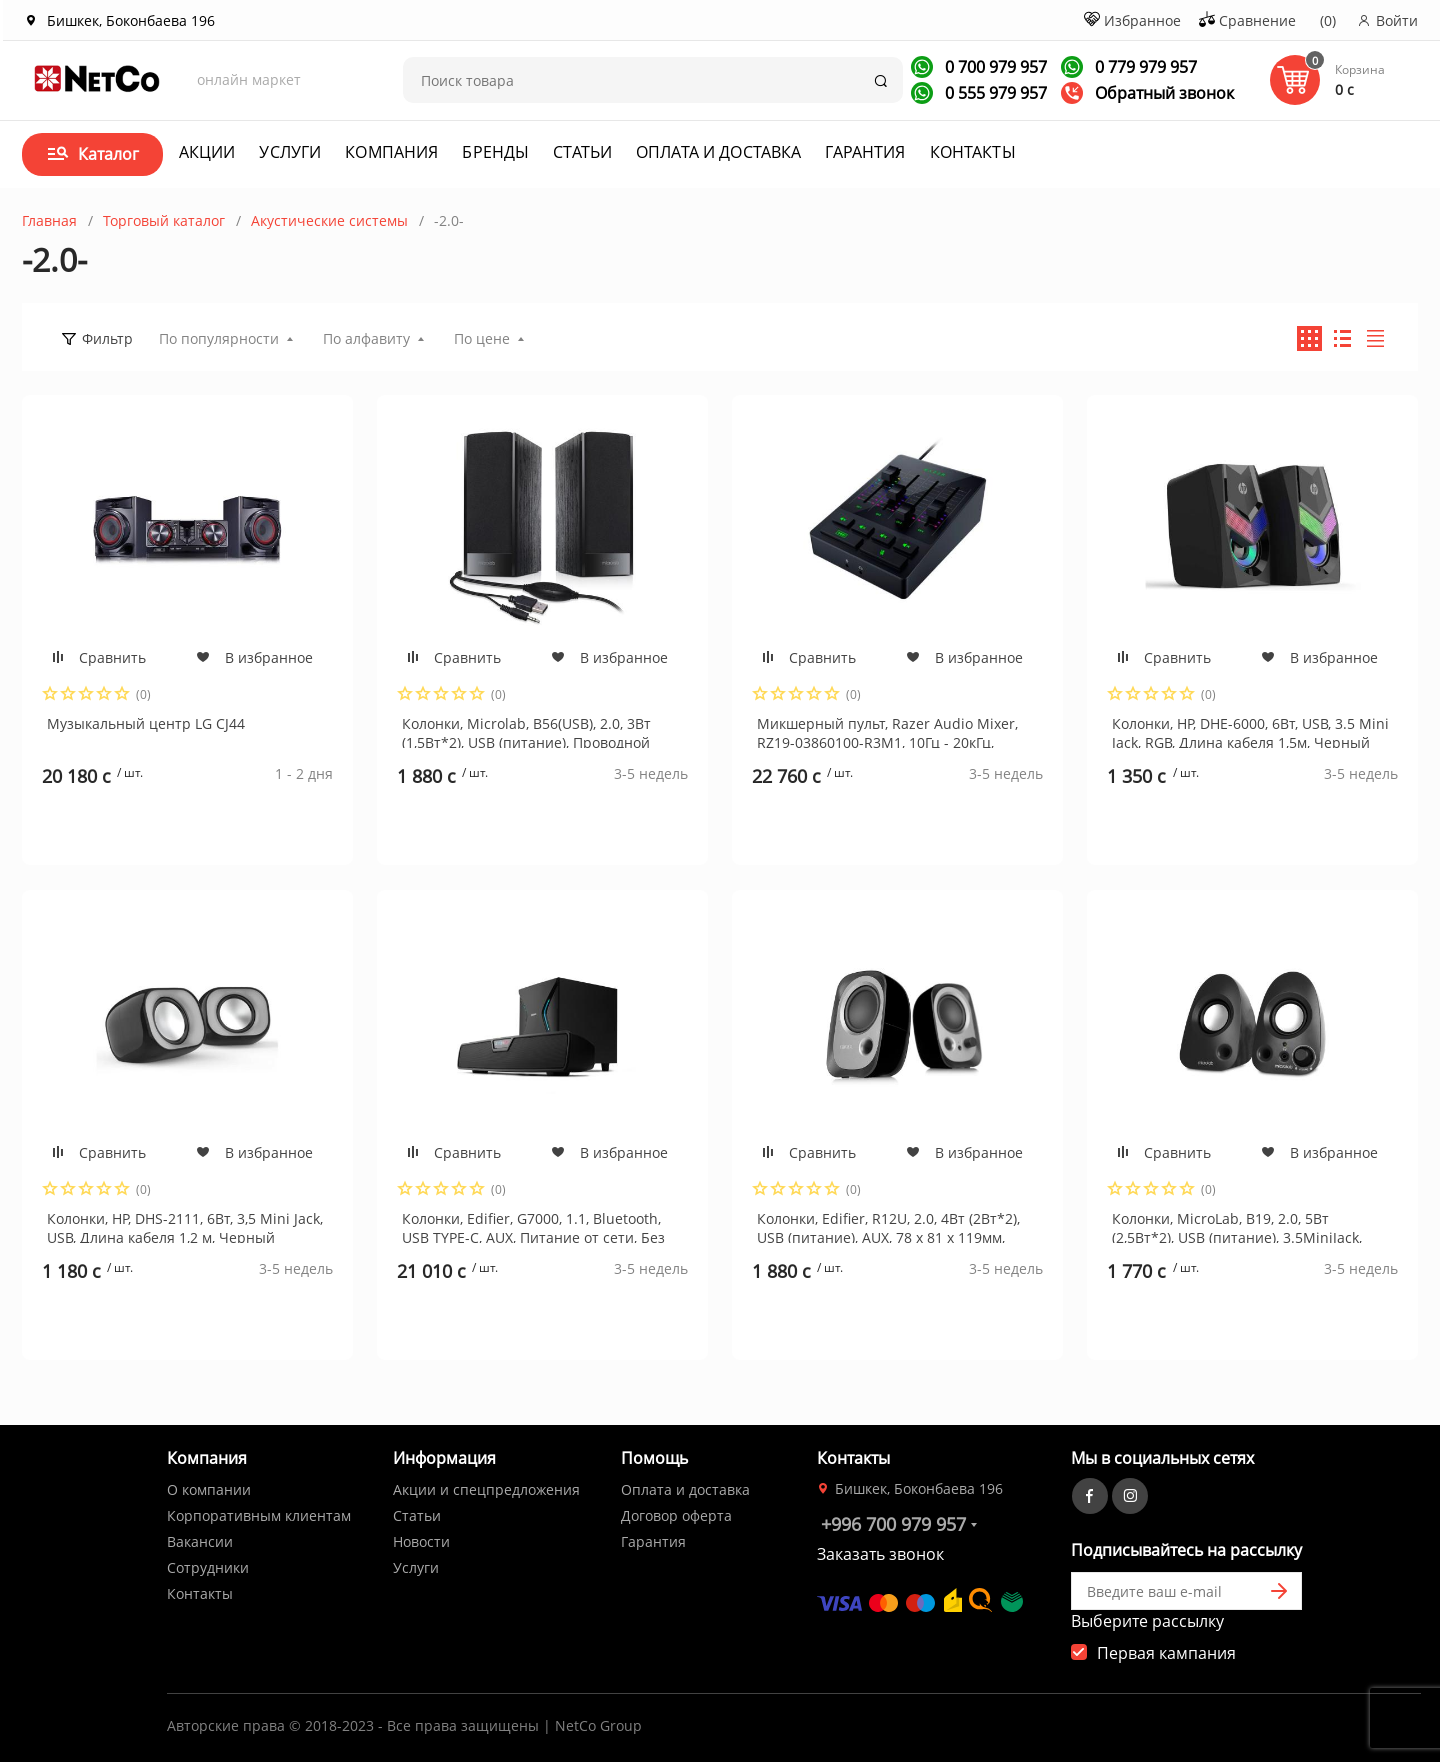 The width and height of the screenshot is (1440, 1762). I want to click on Колонки, Microlab, B56(USB), 2.0, 3Вт (1,5Вт*2), USB (питание), Проводной пульт ДУ, Дерево (МДФ). Чёрный, so click(526, 731).